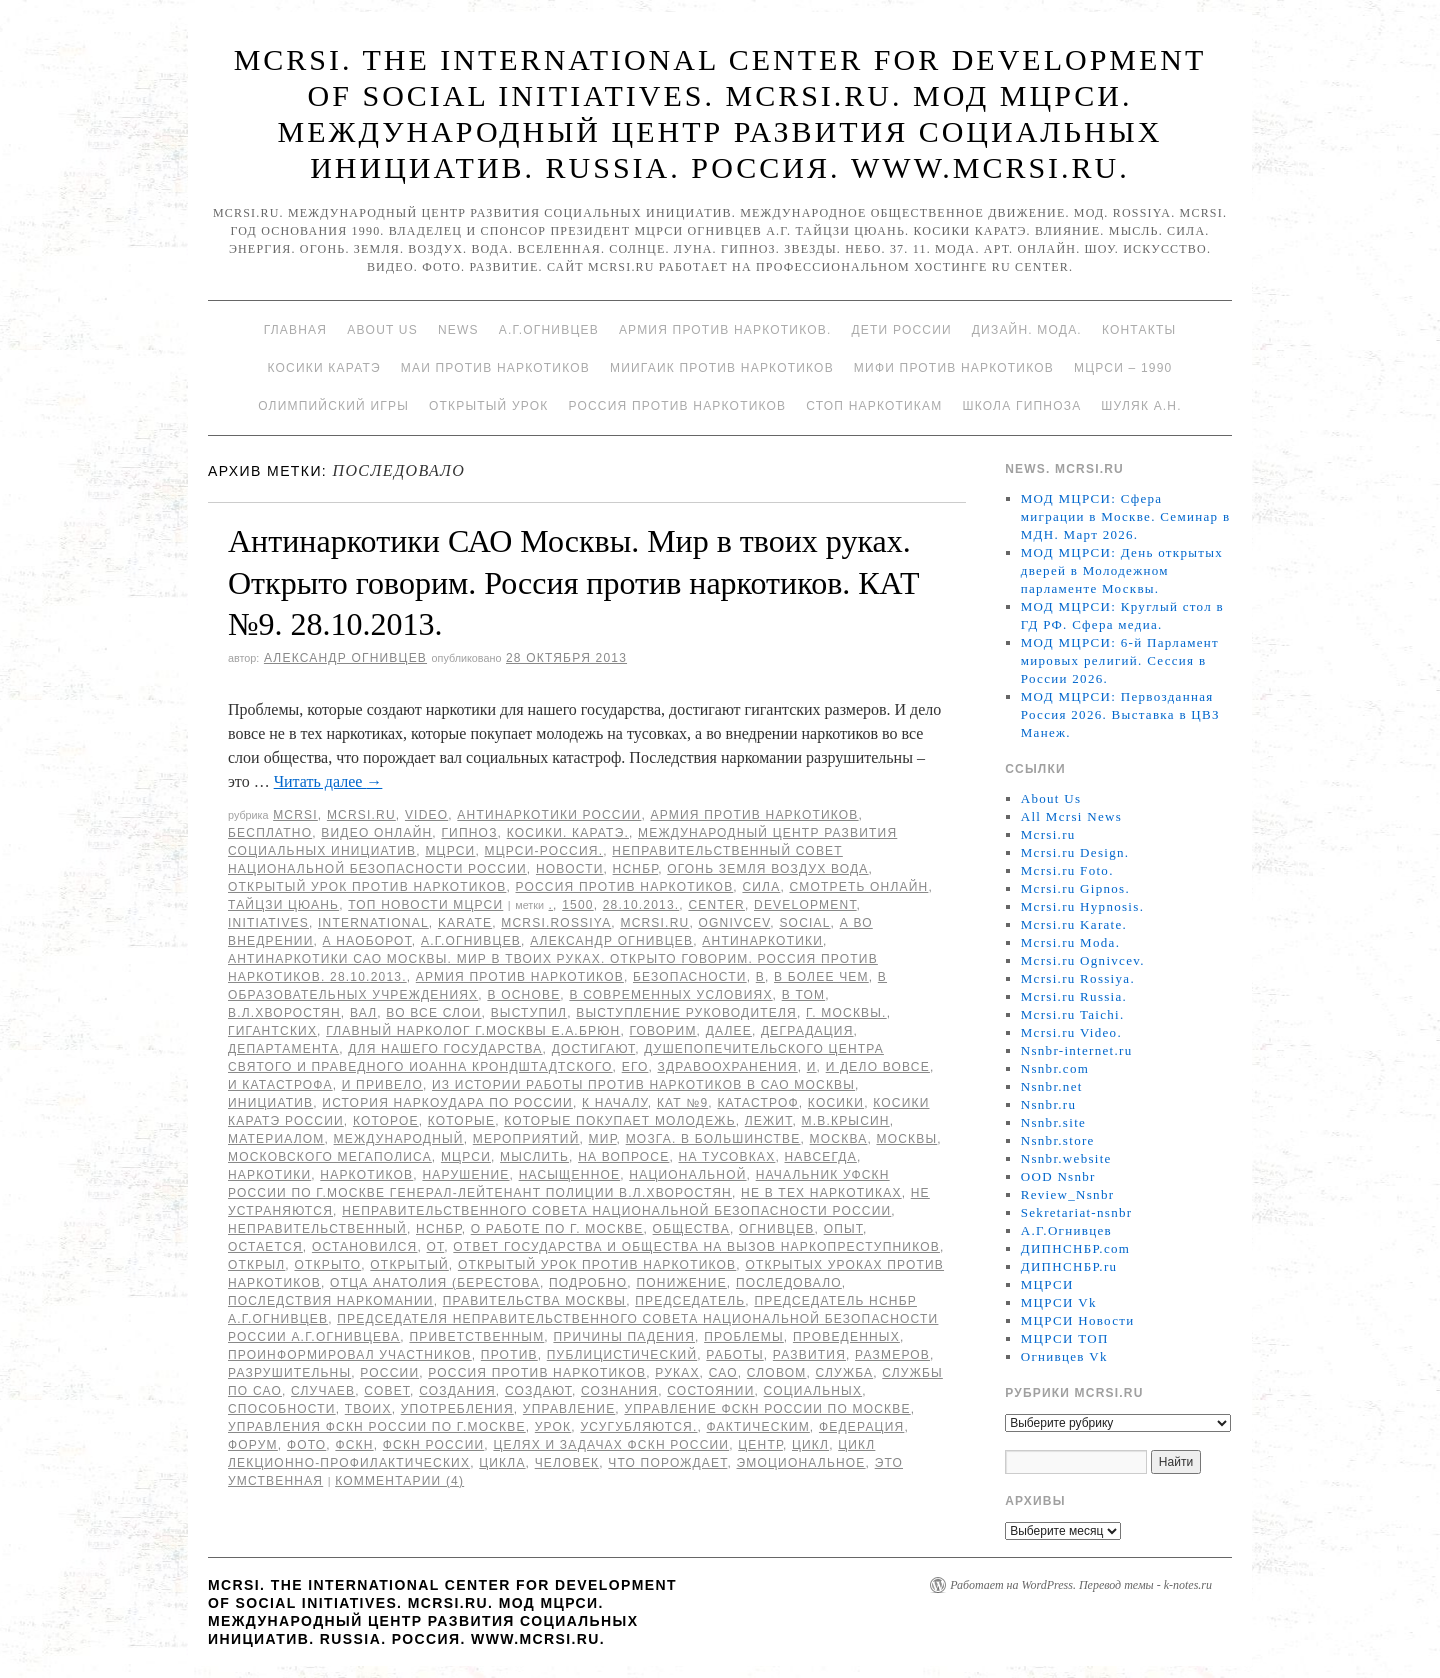 This screenshot has width=1440, height=1678. Describe the element at coordinates (761, 887) in the screenshot. I see `Сила` at that location.